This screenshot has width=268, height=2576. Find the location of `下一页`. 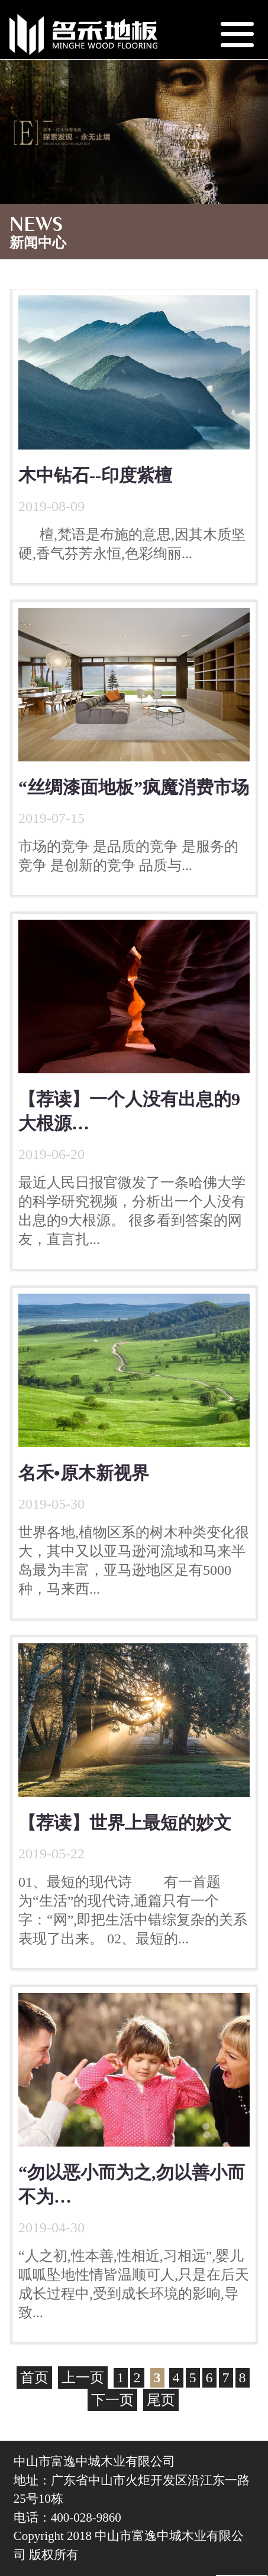

下一页 is located at coordinates (112, 2400).